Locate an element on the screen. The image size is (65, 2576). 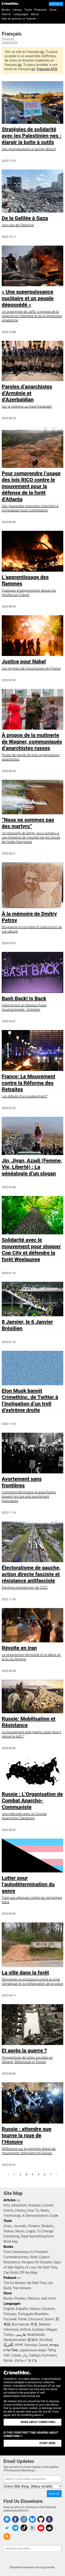
See all articles in Turkish → is located at coordinates (21, 18).